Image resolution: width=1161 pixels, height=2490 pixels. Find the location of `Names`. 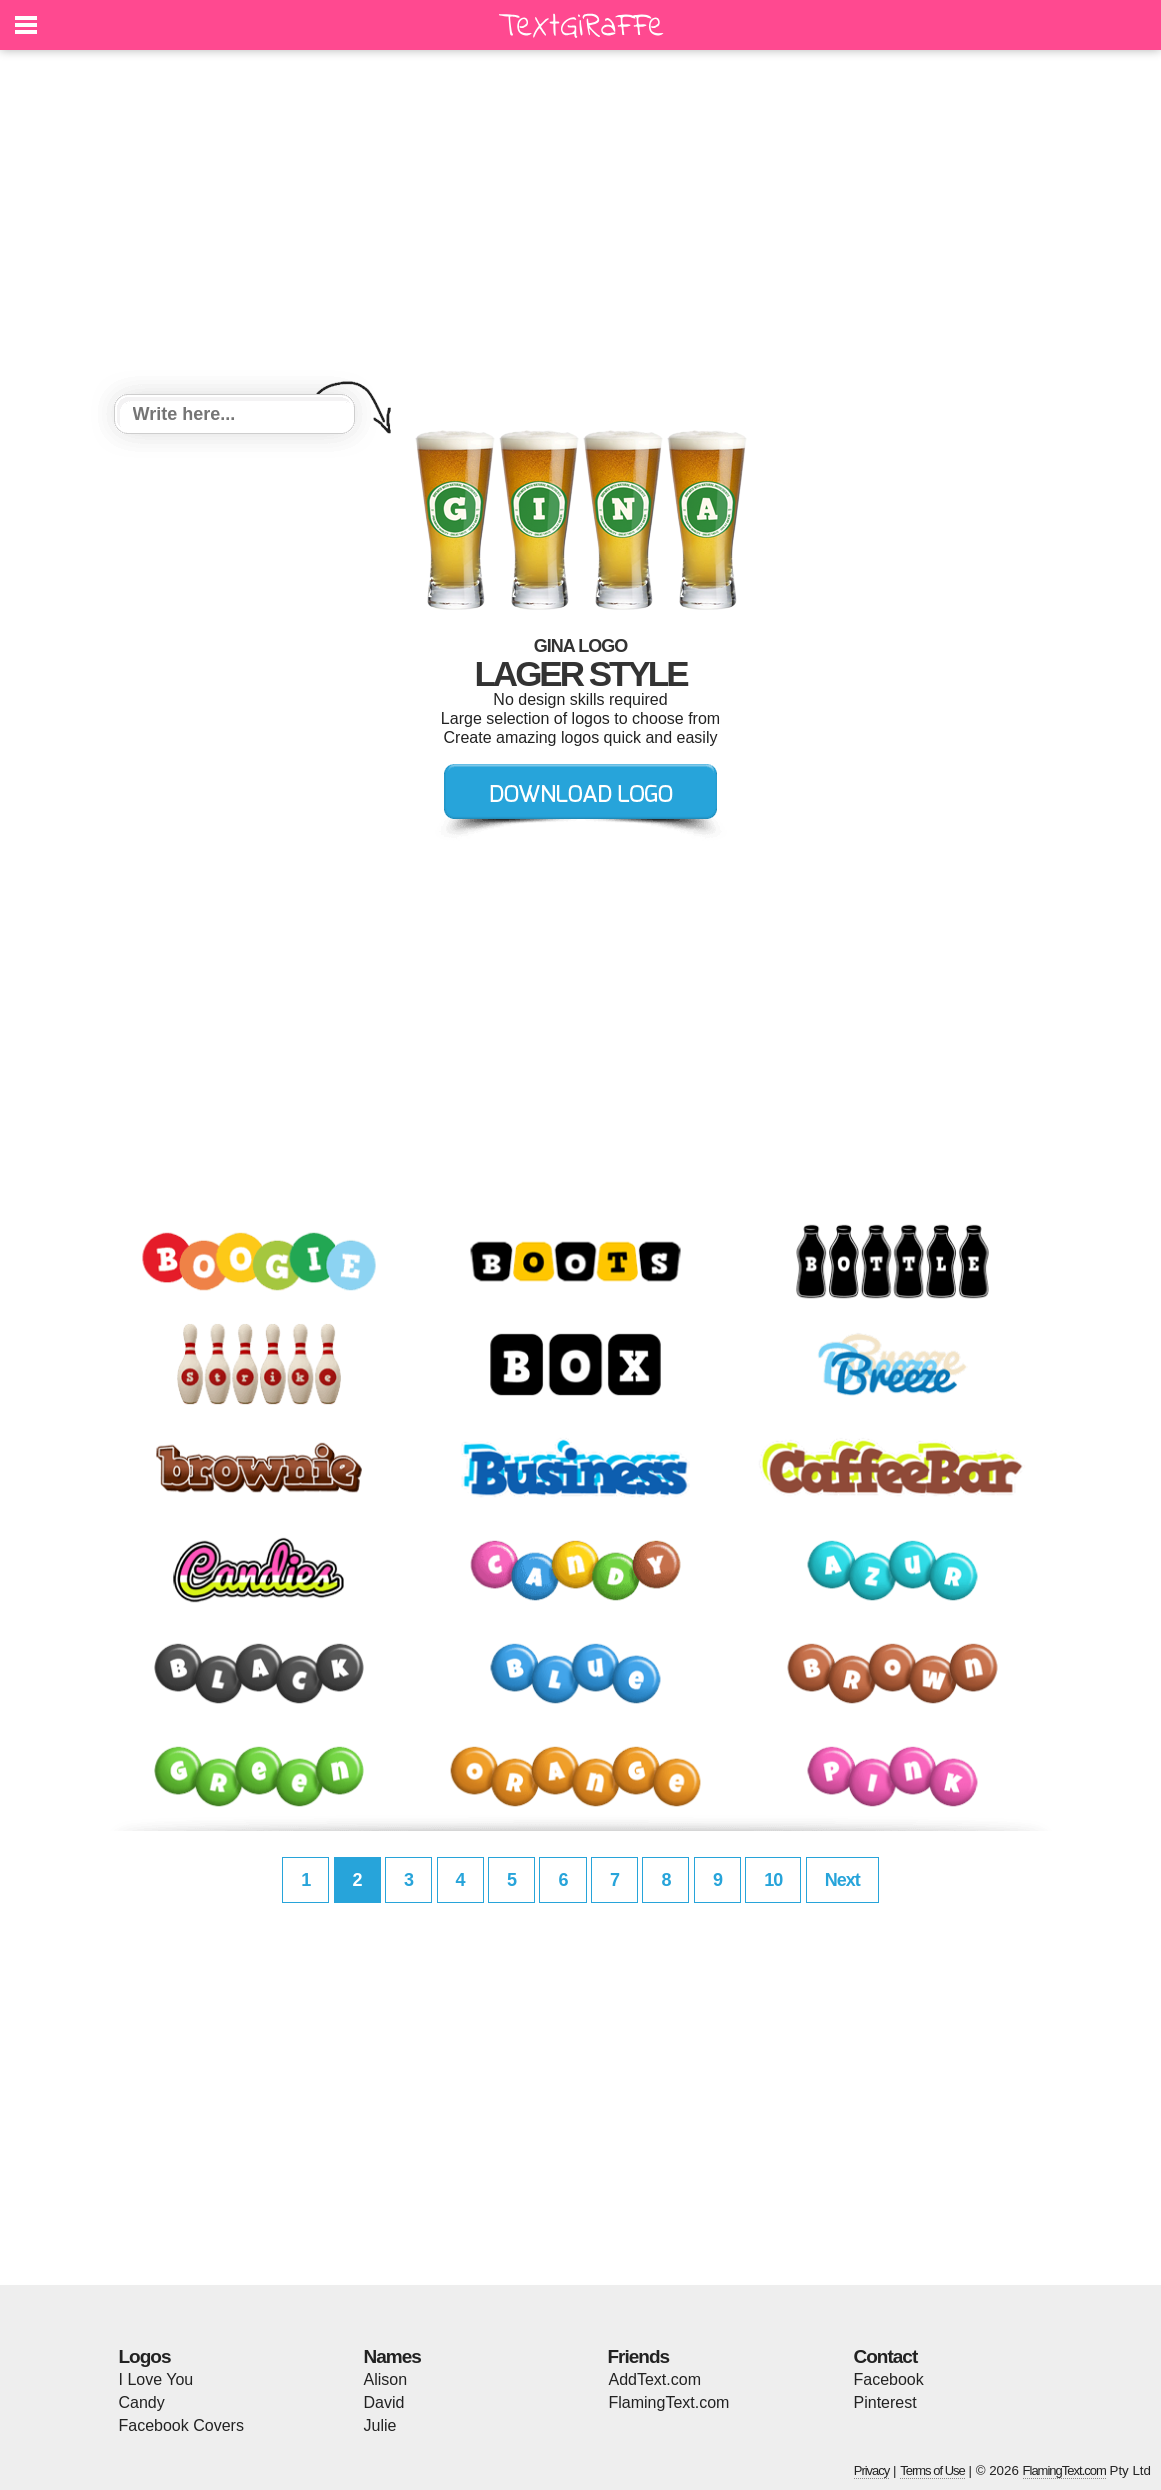

Names is located at coordinates (392, 2356).